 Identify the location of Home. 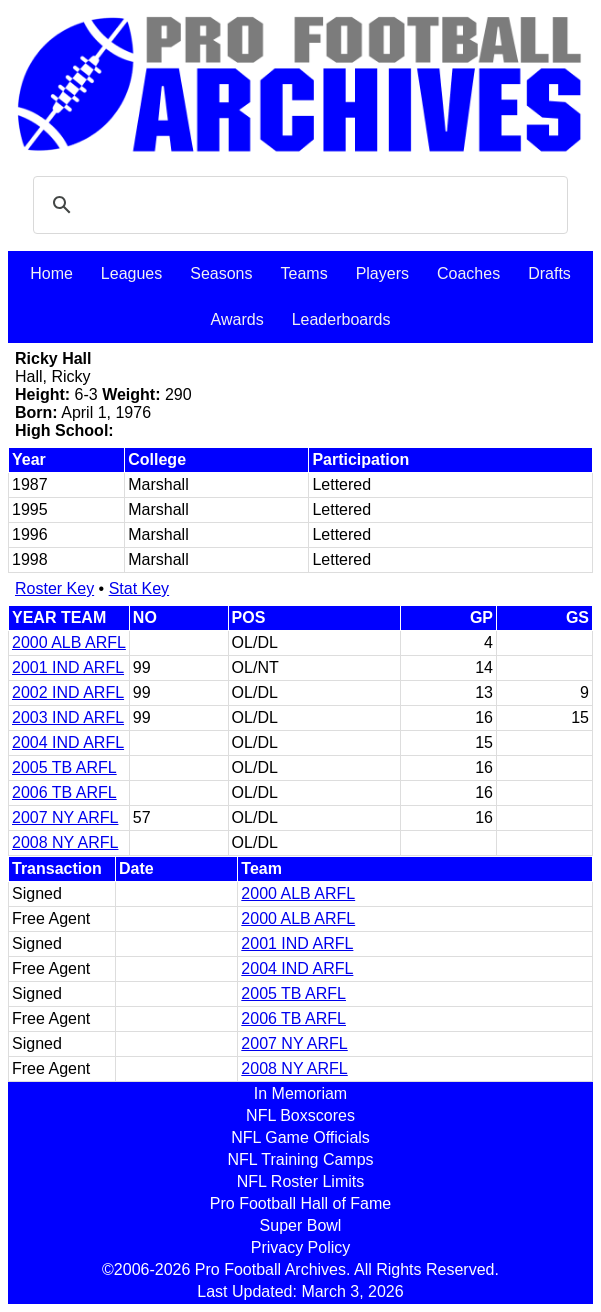
(51, 273).